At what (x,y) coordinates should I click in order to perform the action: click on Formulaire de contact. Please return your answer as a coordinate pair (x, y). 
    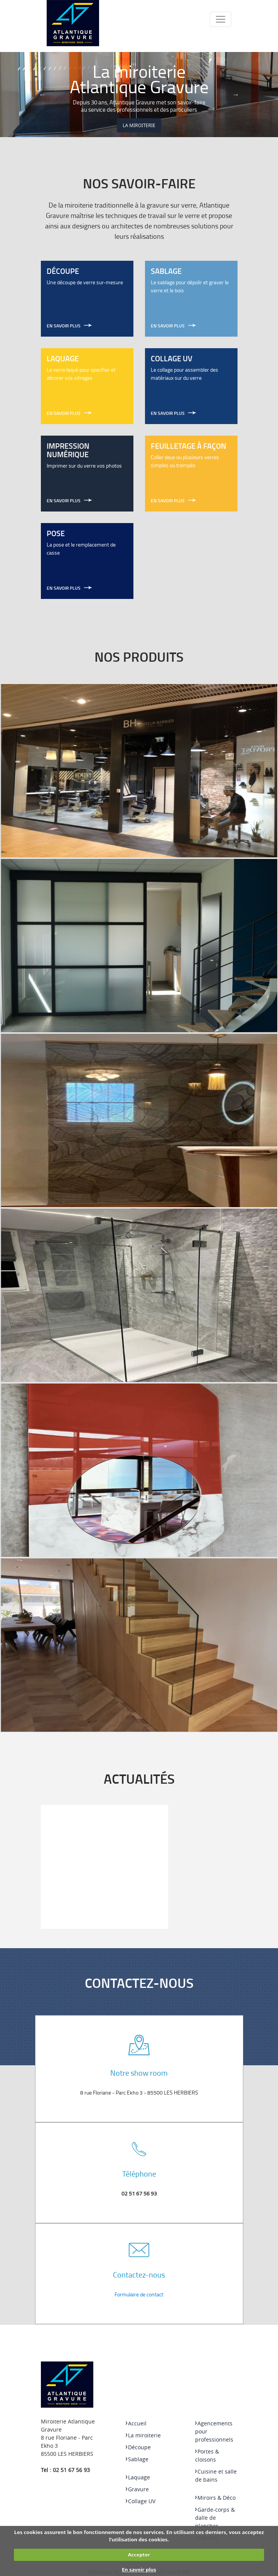
    Looking at the image, I should click on (139, 2294).